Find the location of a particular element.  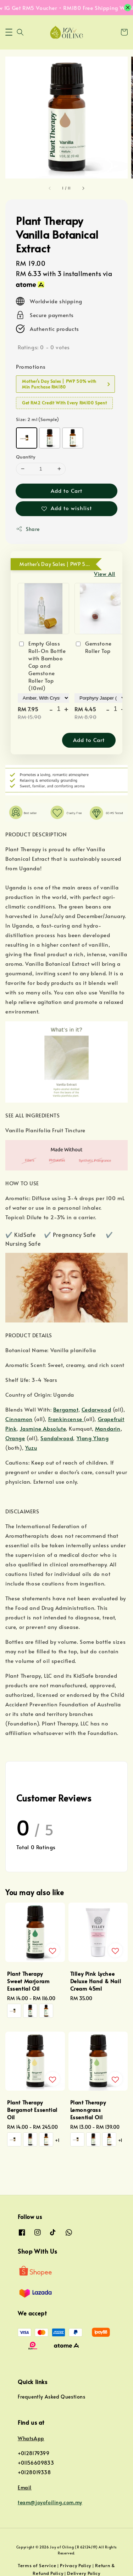

Mandarin is located at coordinates (108, 1428).